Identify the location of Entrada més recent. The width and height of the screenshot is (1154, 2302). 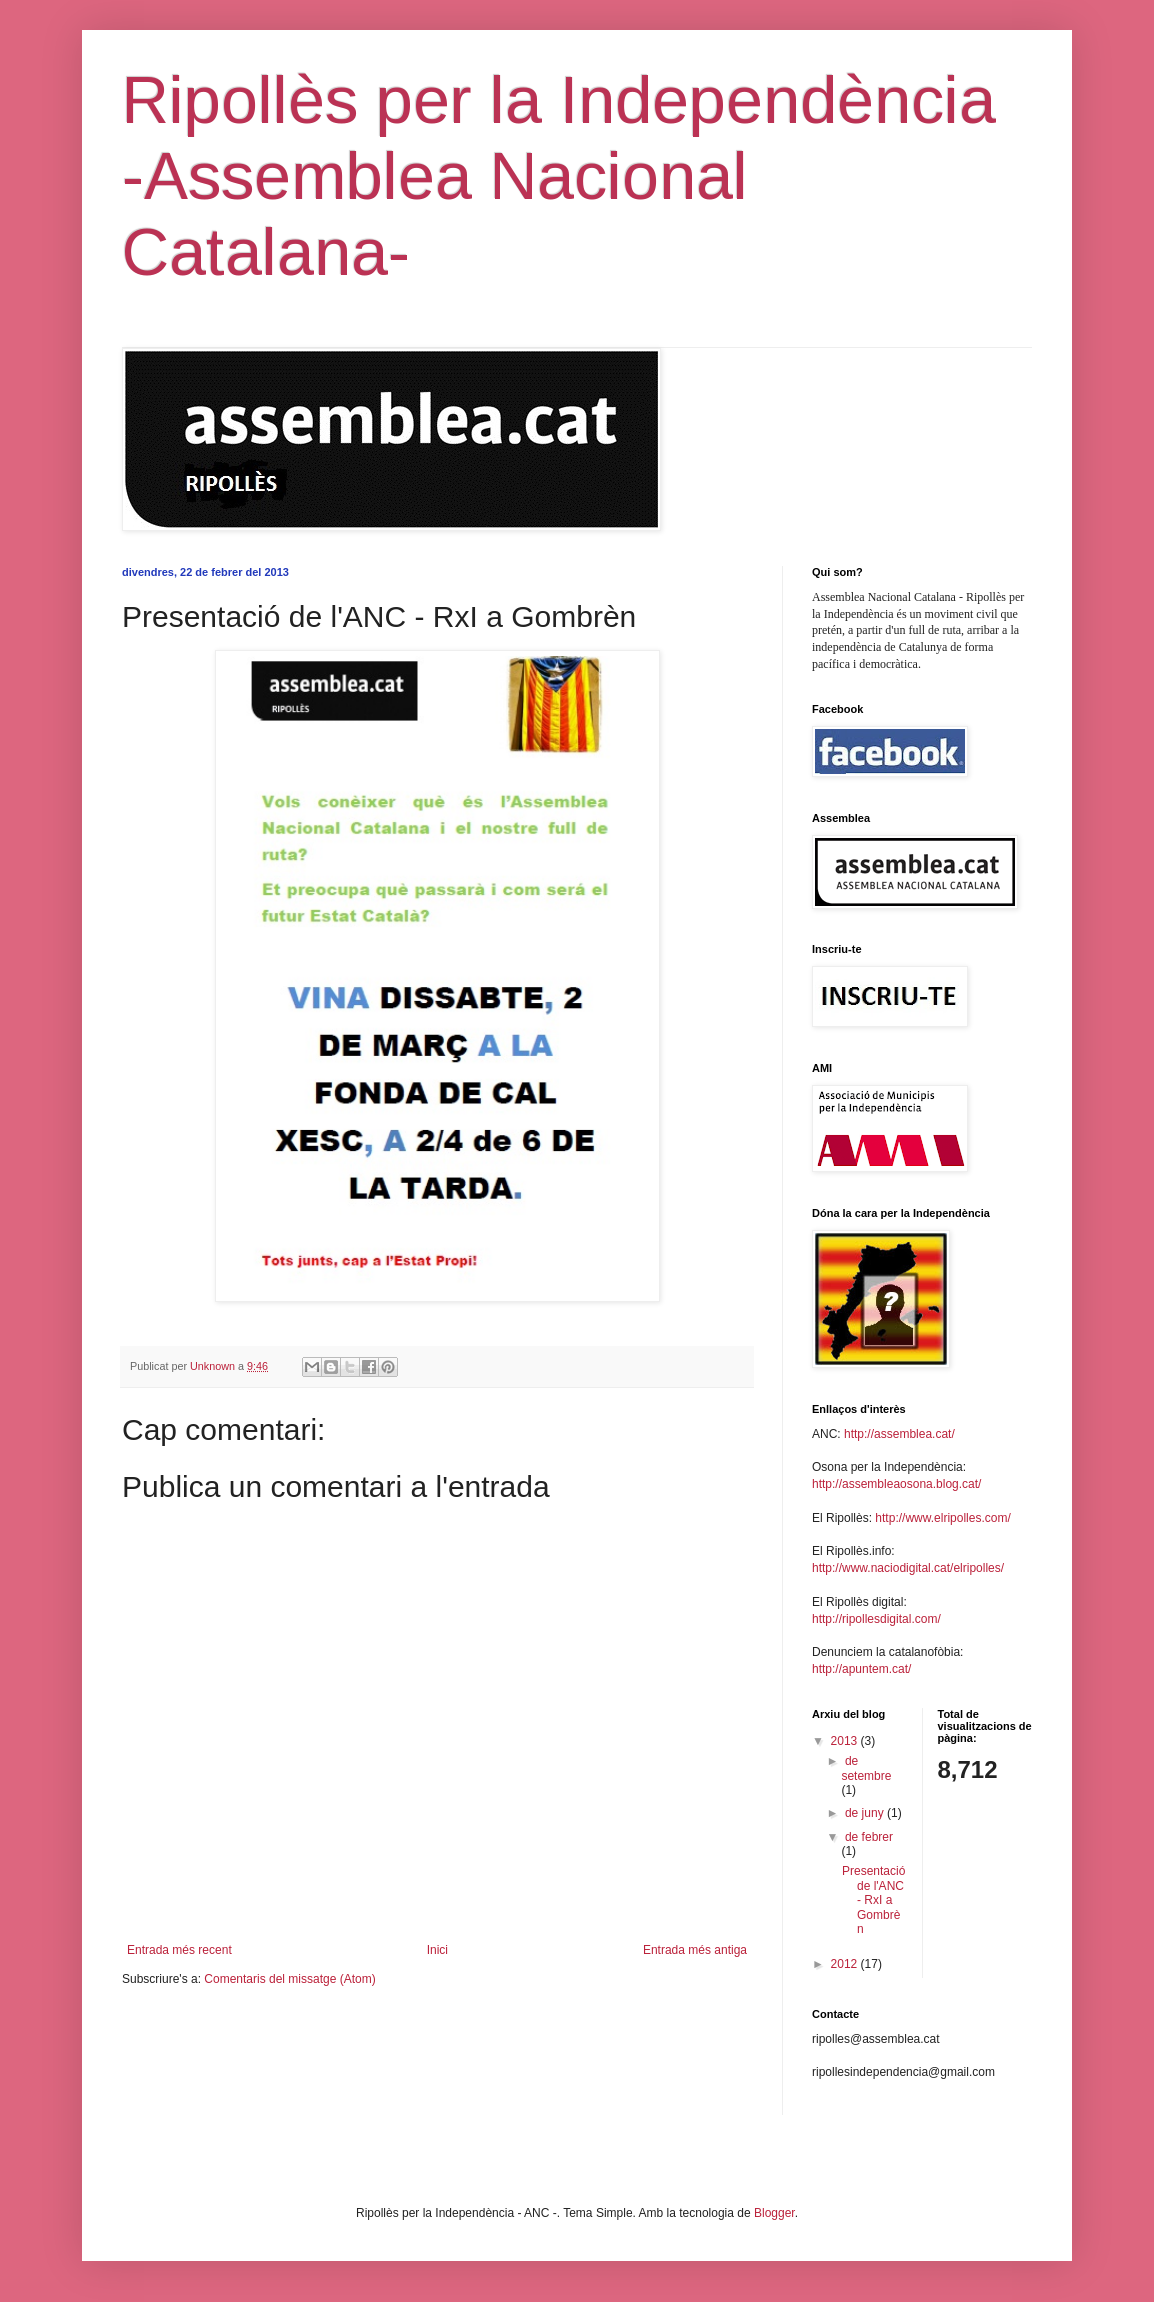
(179, 1950).